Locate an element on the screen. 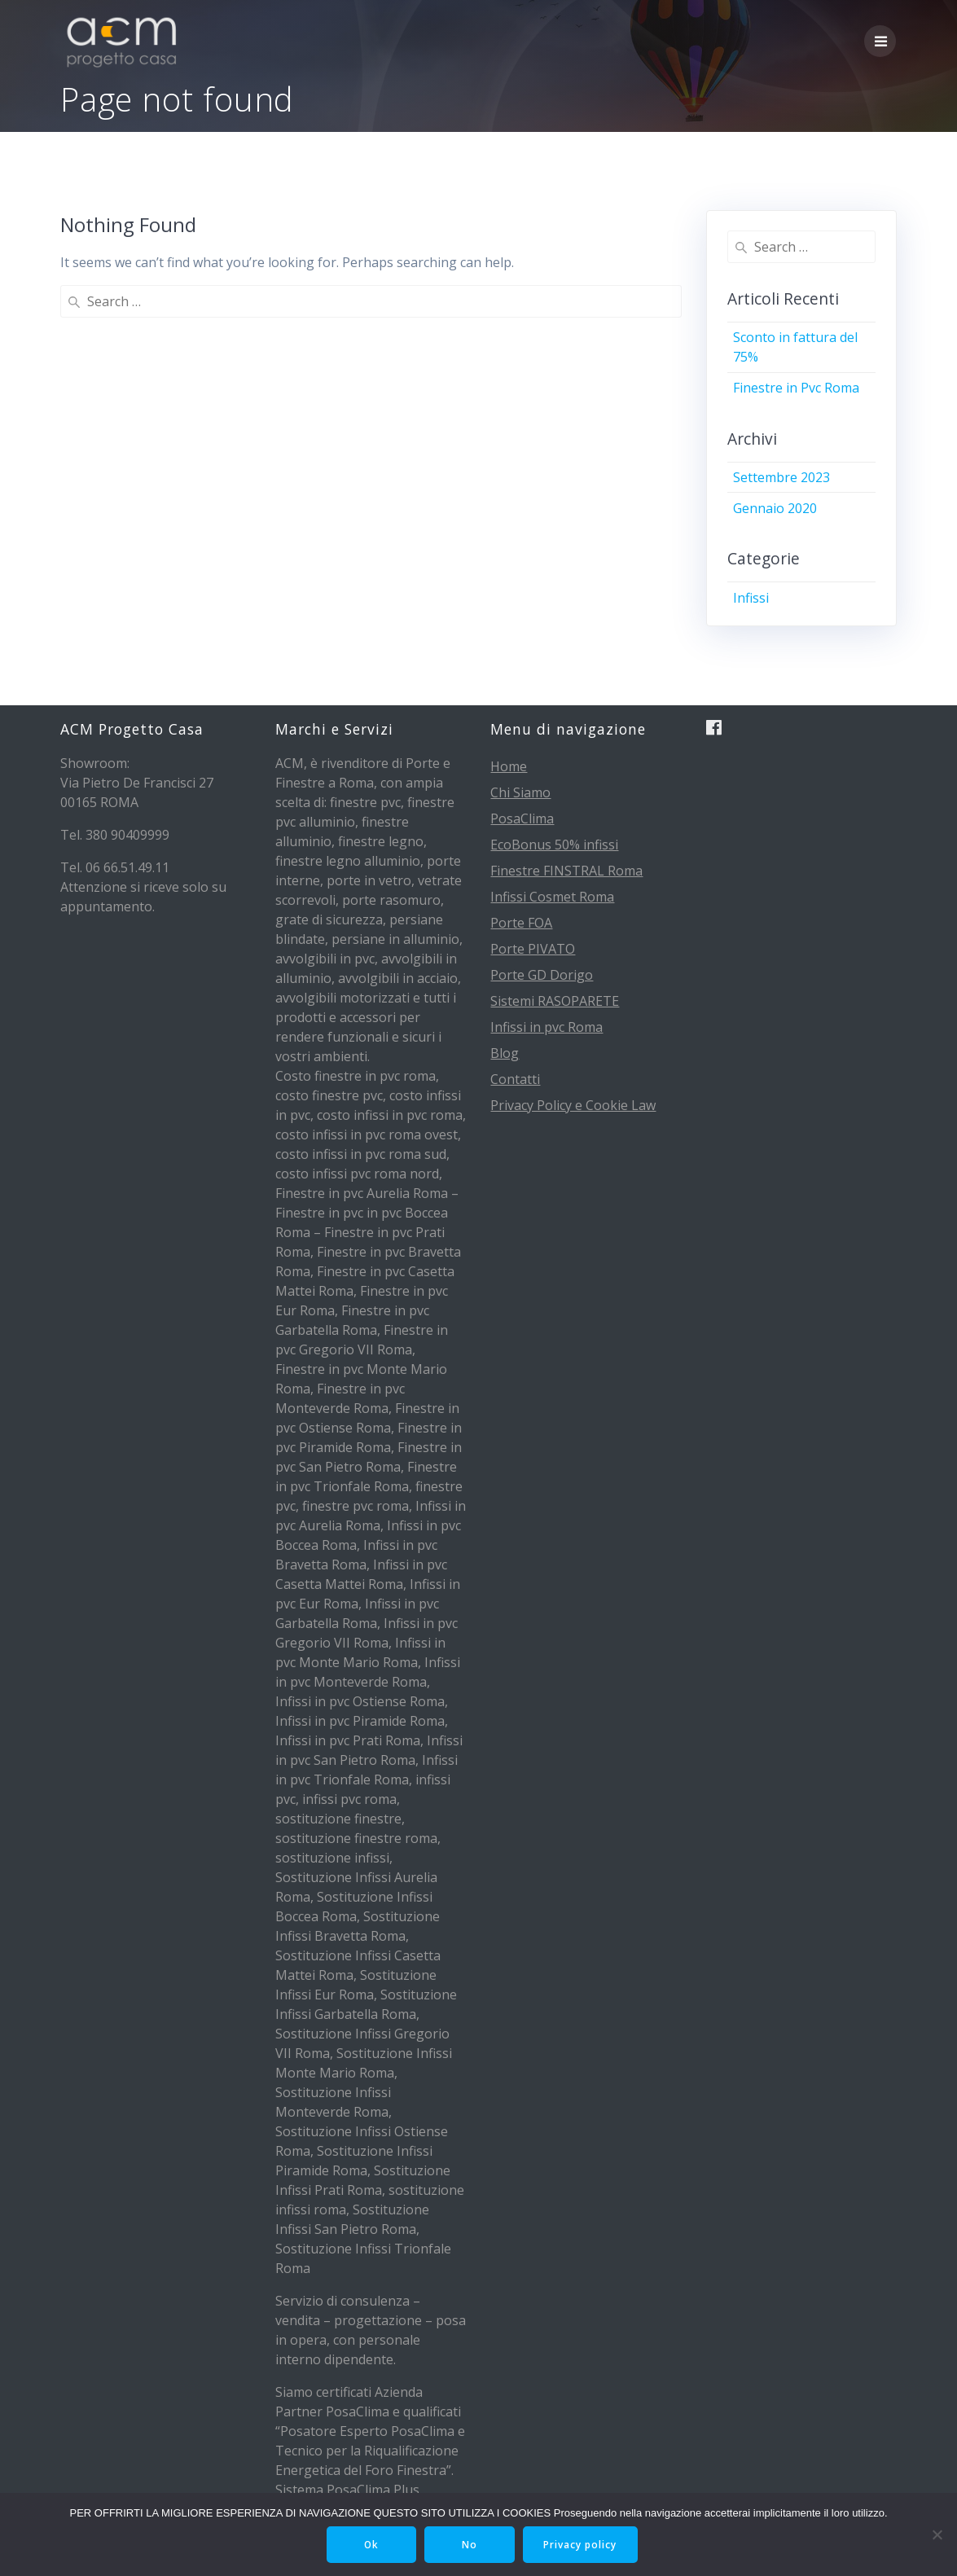 This screenshot has width=957, height=2576. Gennaio 2020 is located at coordinates (775, 508).